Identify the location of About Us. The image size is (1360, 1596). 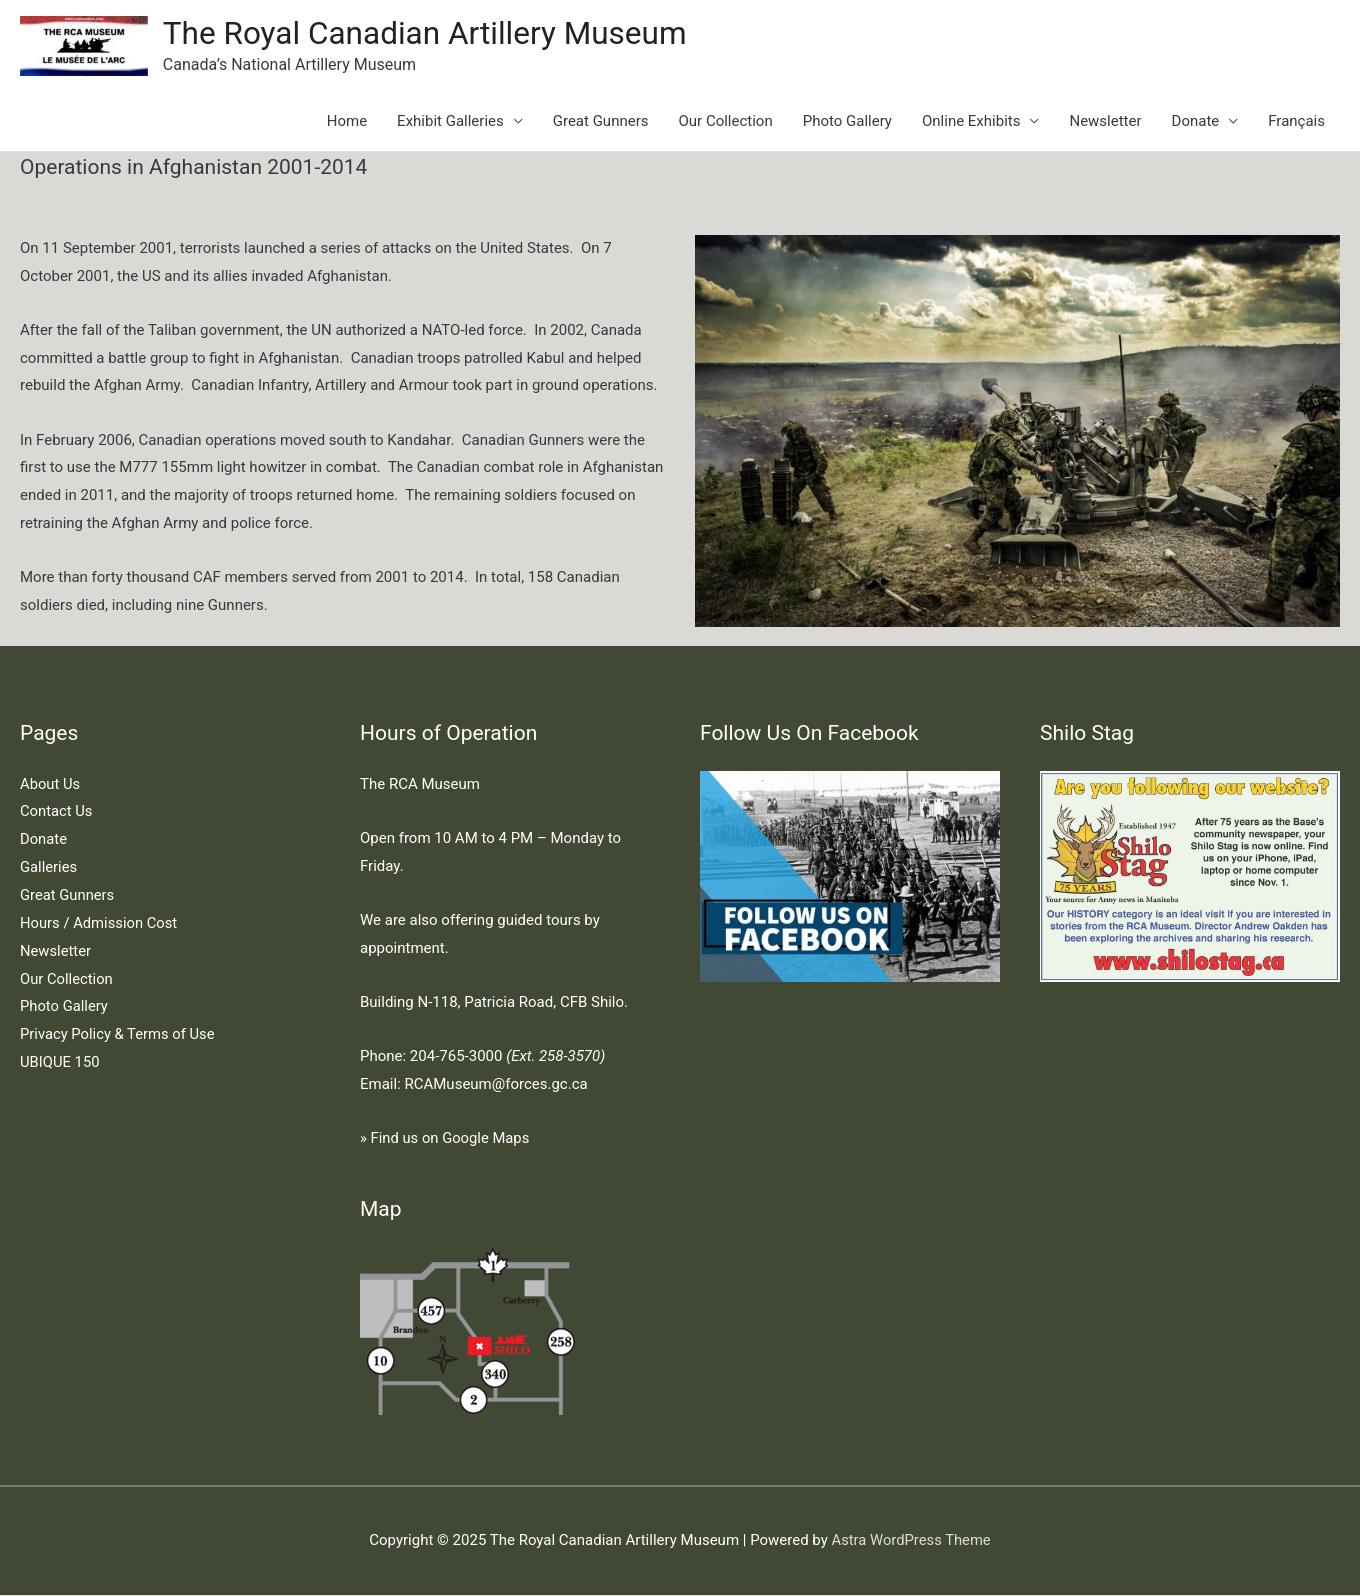
(50, 785).